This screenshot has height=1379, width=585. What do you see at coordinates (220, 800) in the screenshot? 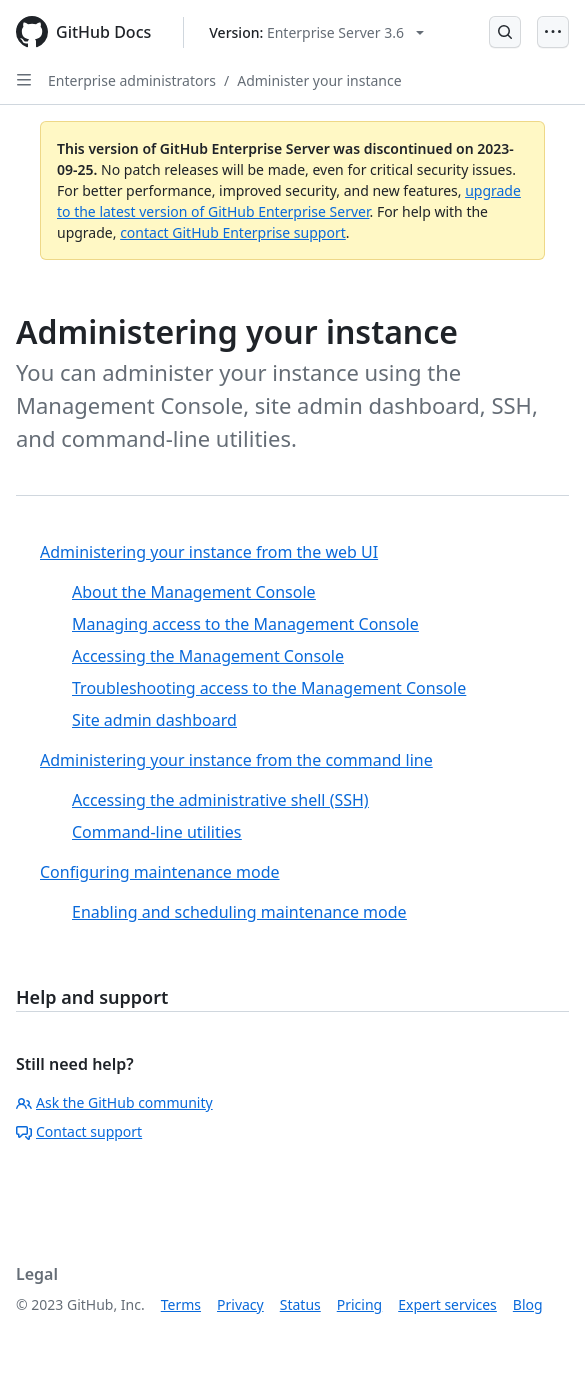
I see `Accessing the administrative shell (SSH)` at bounding box center [220, 800].